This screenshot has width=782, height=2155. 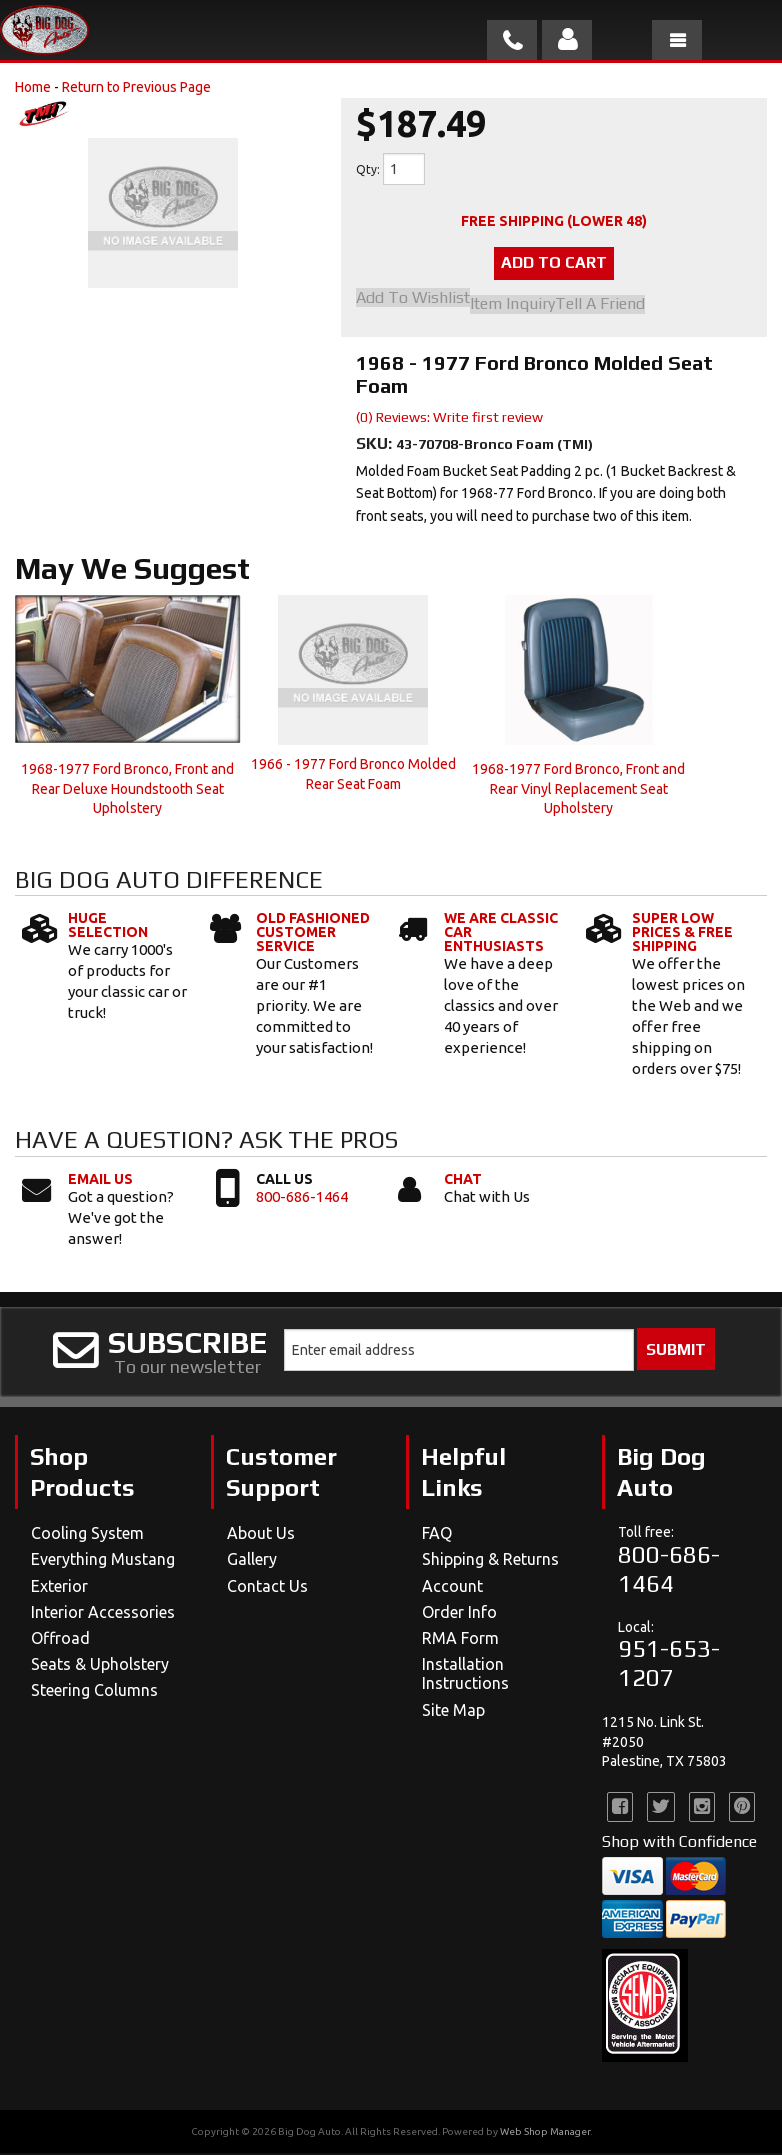 What do you see at coordinates (376, 445) in the screenshot?
I see `SKU:` at bounding box center [376, 445].